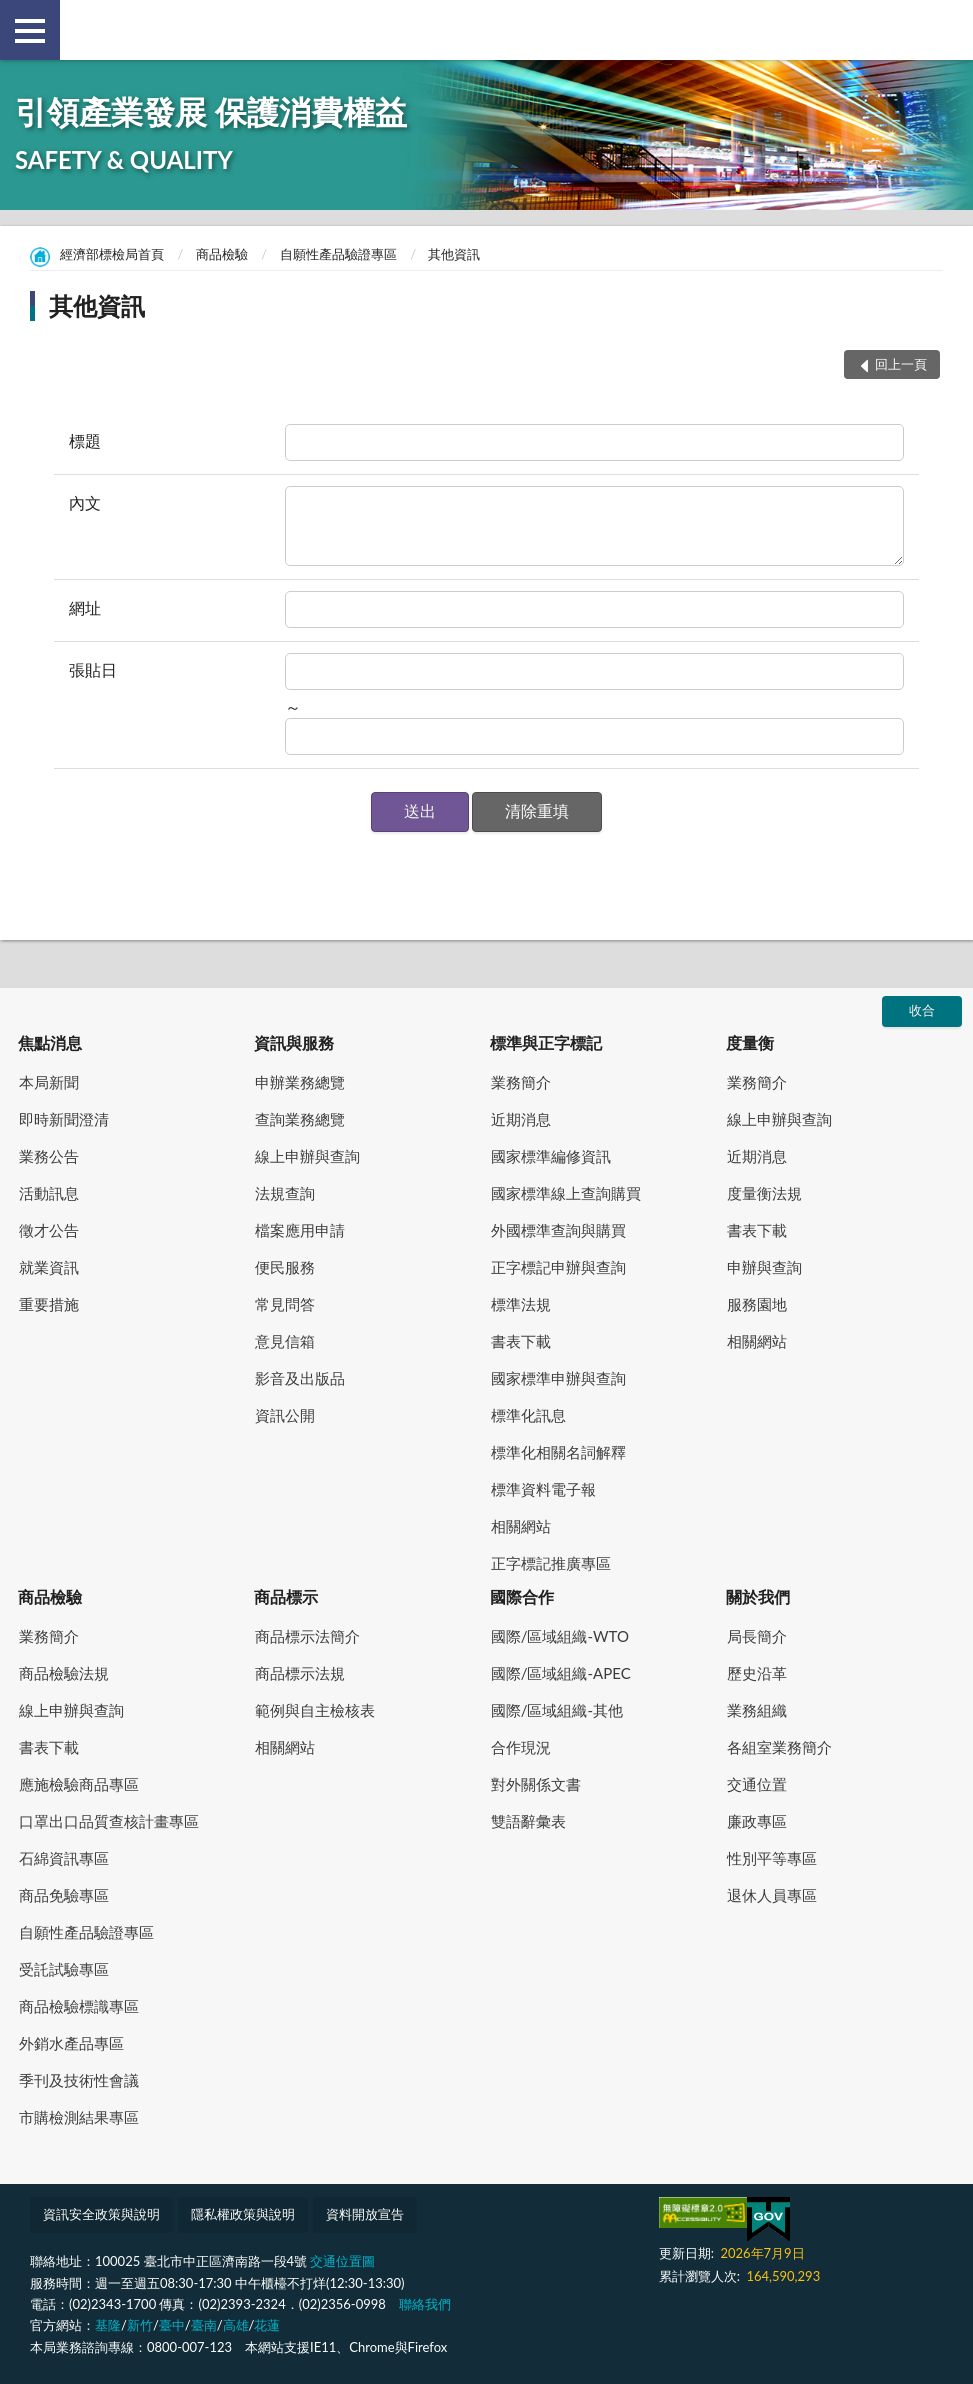 Image resolution: width=973 pixels, height=2384 pixels. Describe the element at coordinates (222, 254) in the screenshot. I see `商品檢驗` at that location.